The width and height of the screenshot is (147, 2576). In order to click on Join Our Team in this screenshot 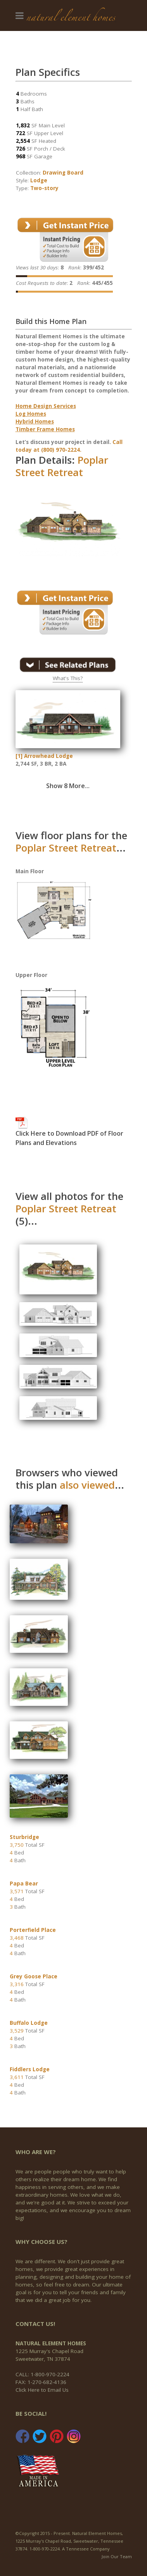, I will do `click(117, 2556)`.